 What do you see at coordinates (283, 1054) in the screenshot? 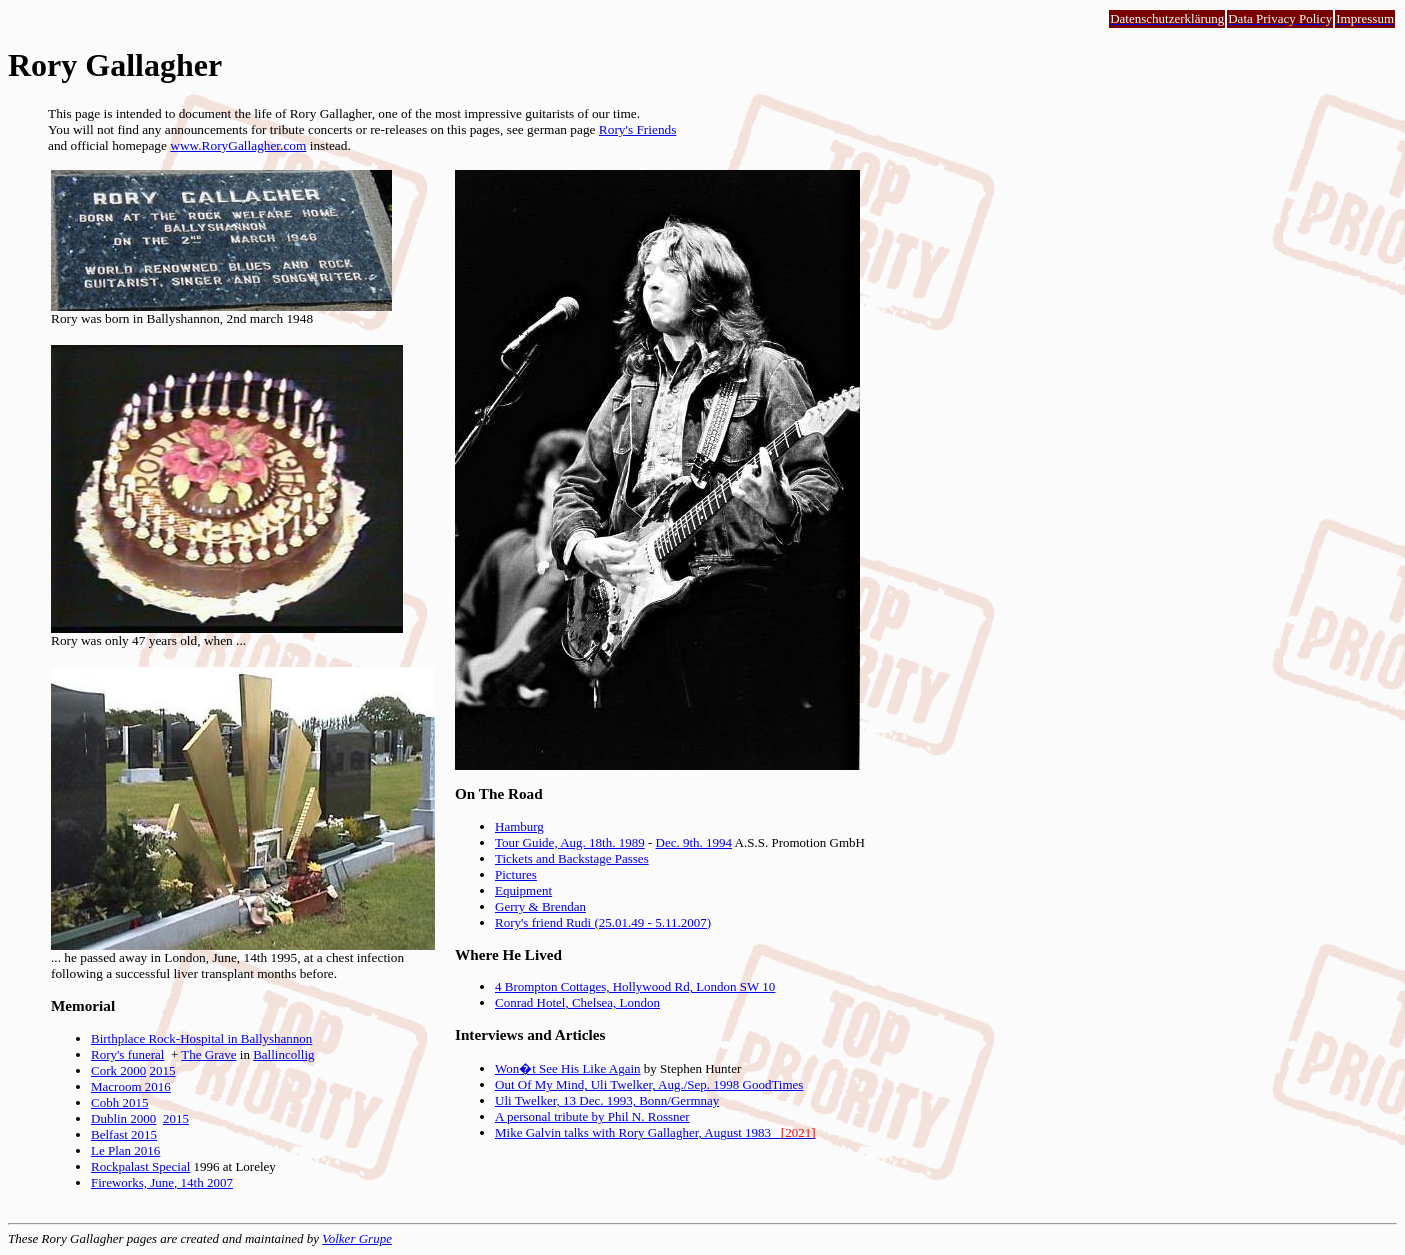
I see `Ballincollig` at bounding box center [283, 1054].